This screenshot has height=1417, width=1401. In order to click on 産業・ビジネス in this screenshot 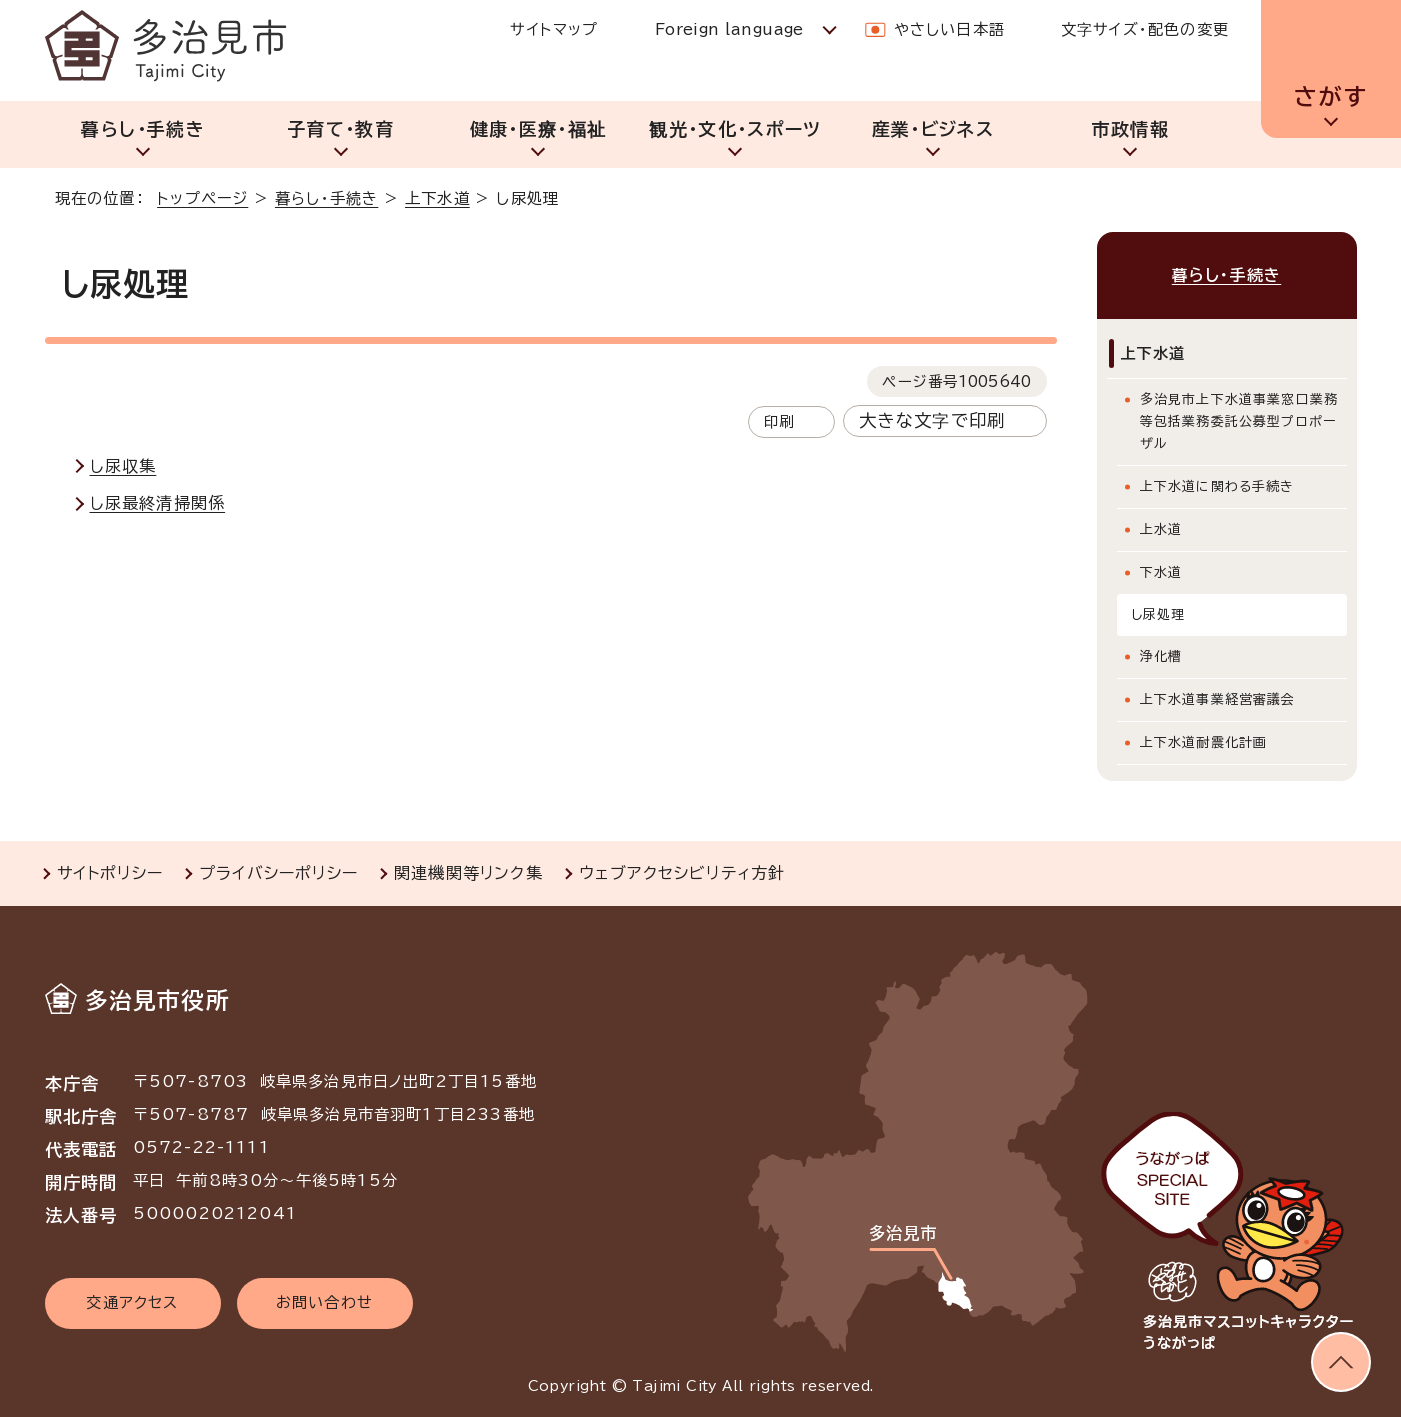, I will do `click(933, 129)`.